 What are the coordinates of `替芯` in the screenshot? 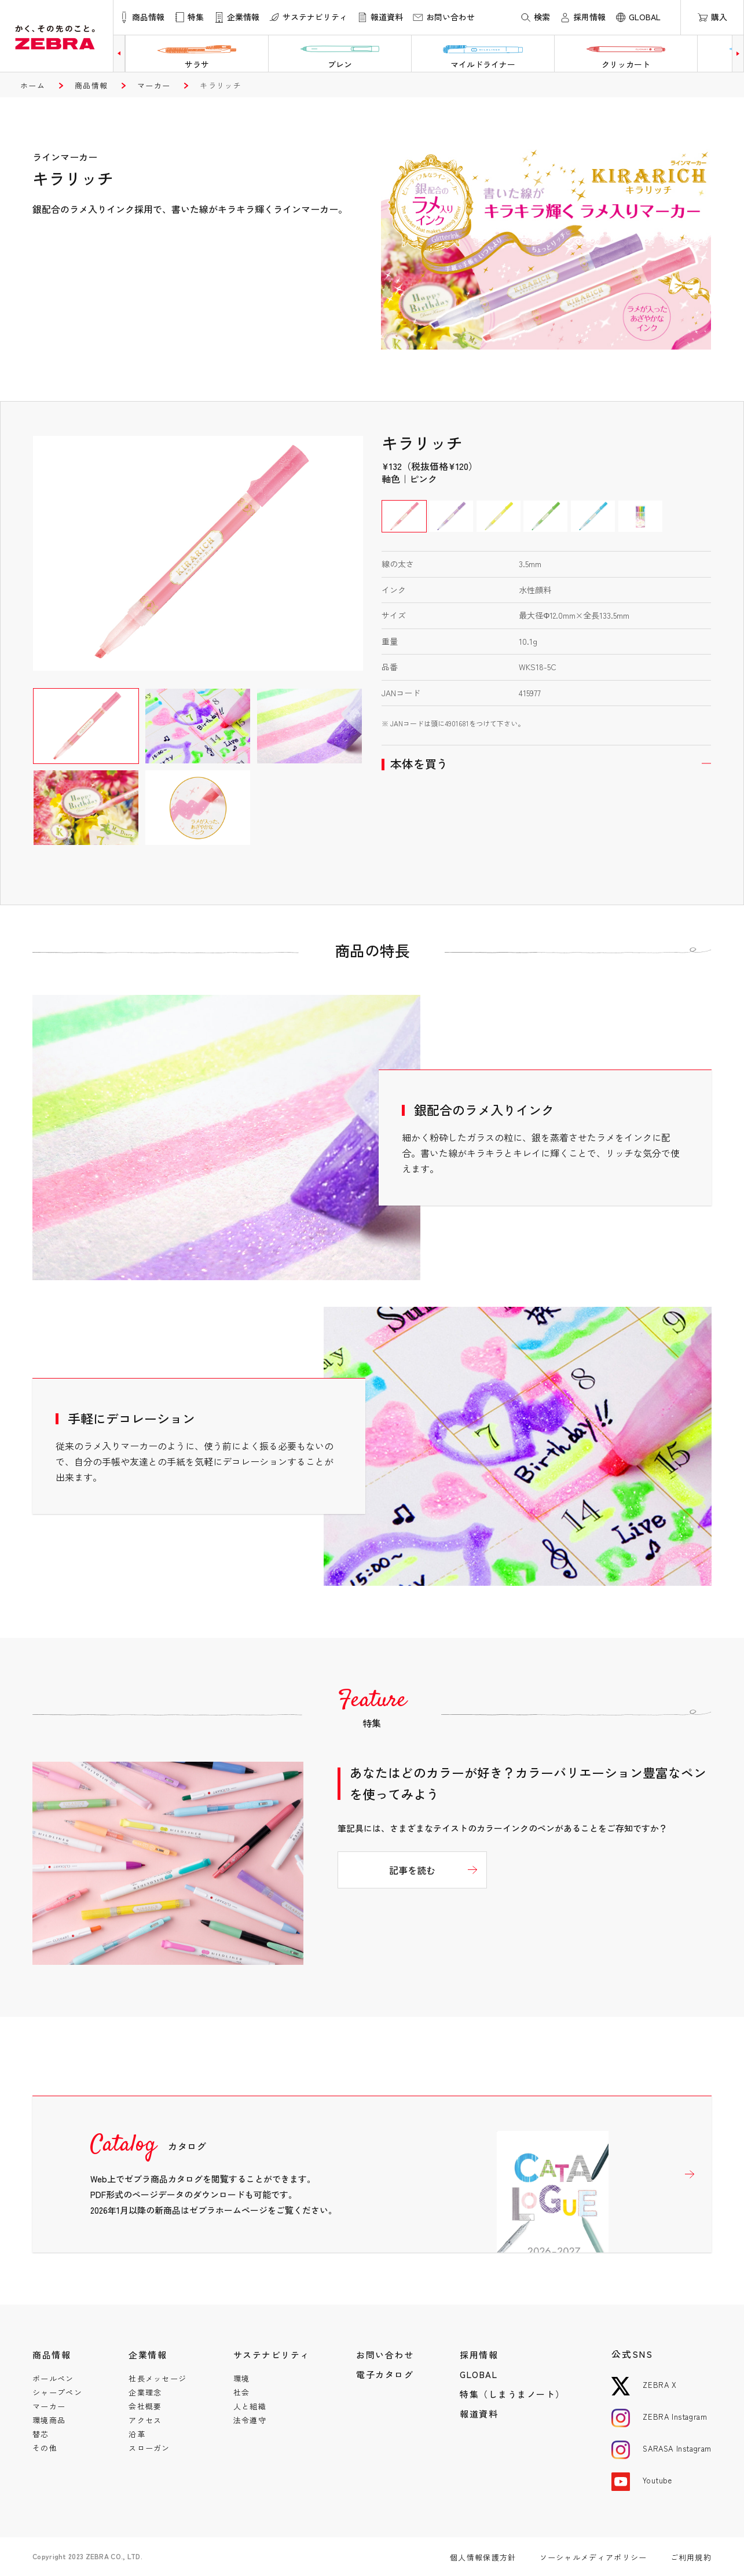 It's located at (40, 2433).